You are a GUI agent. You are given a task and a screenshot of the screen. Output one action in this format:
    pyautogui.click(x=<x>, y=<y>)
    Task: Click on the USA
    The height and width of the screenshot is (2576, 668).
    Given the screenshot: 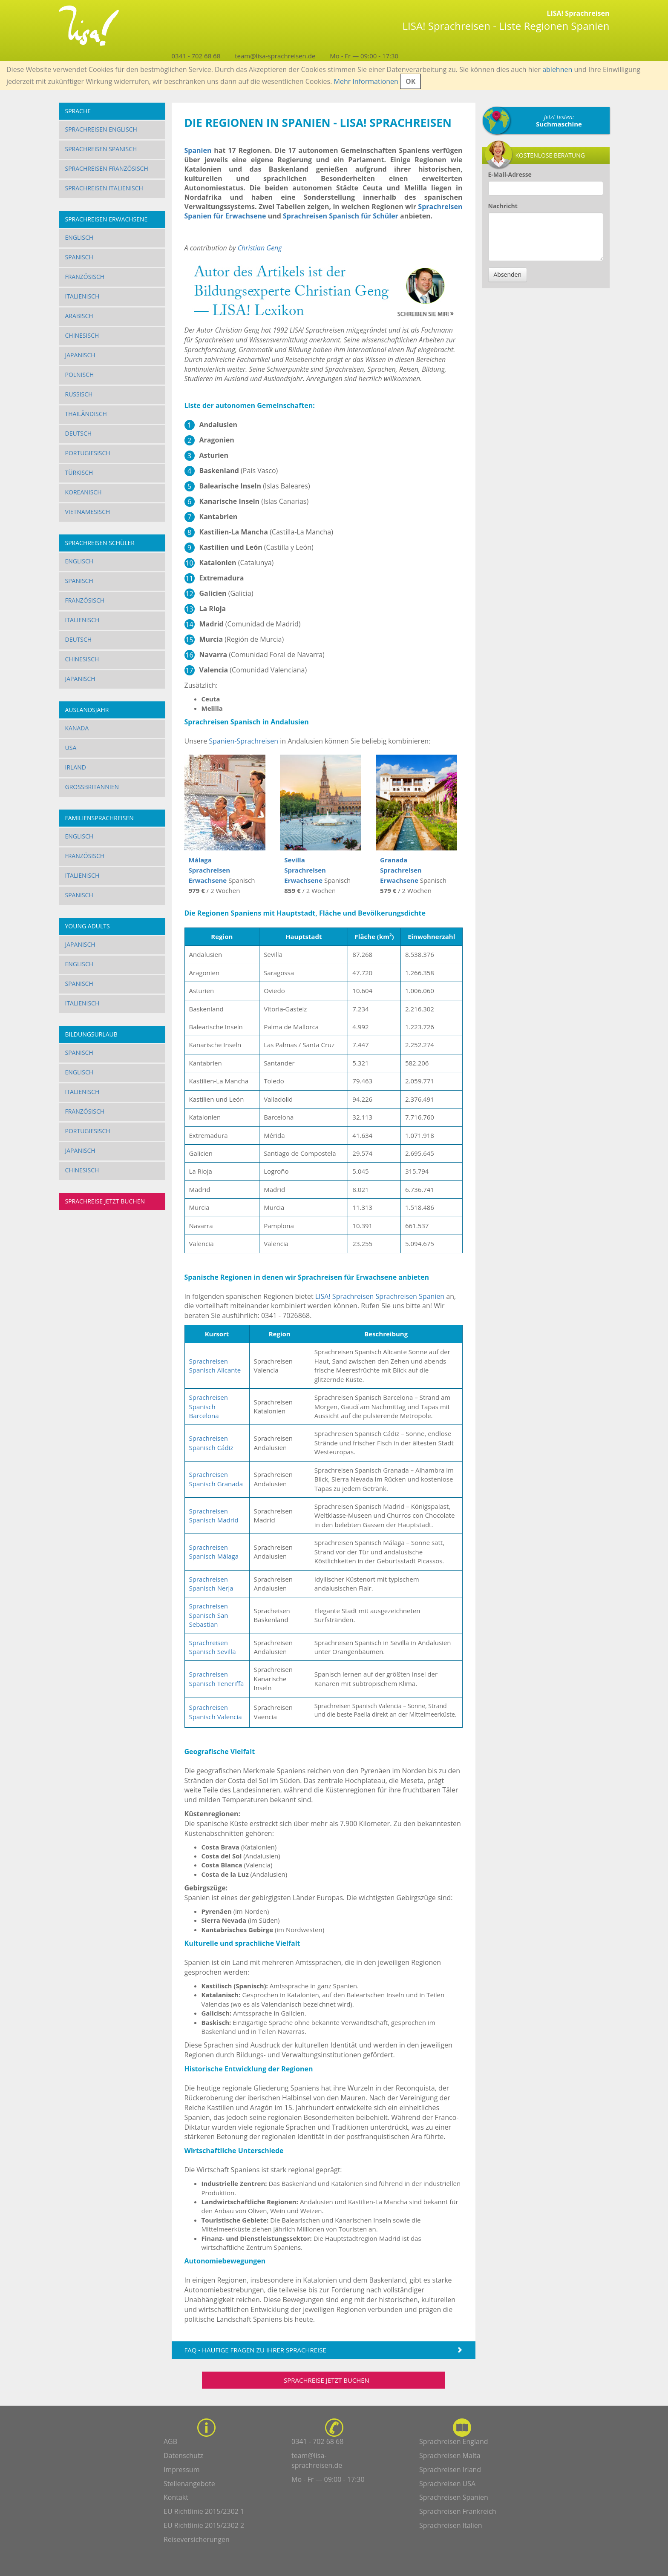 What is the action you would take?
    pyautogui.click(x=71, y=748)
    